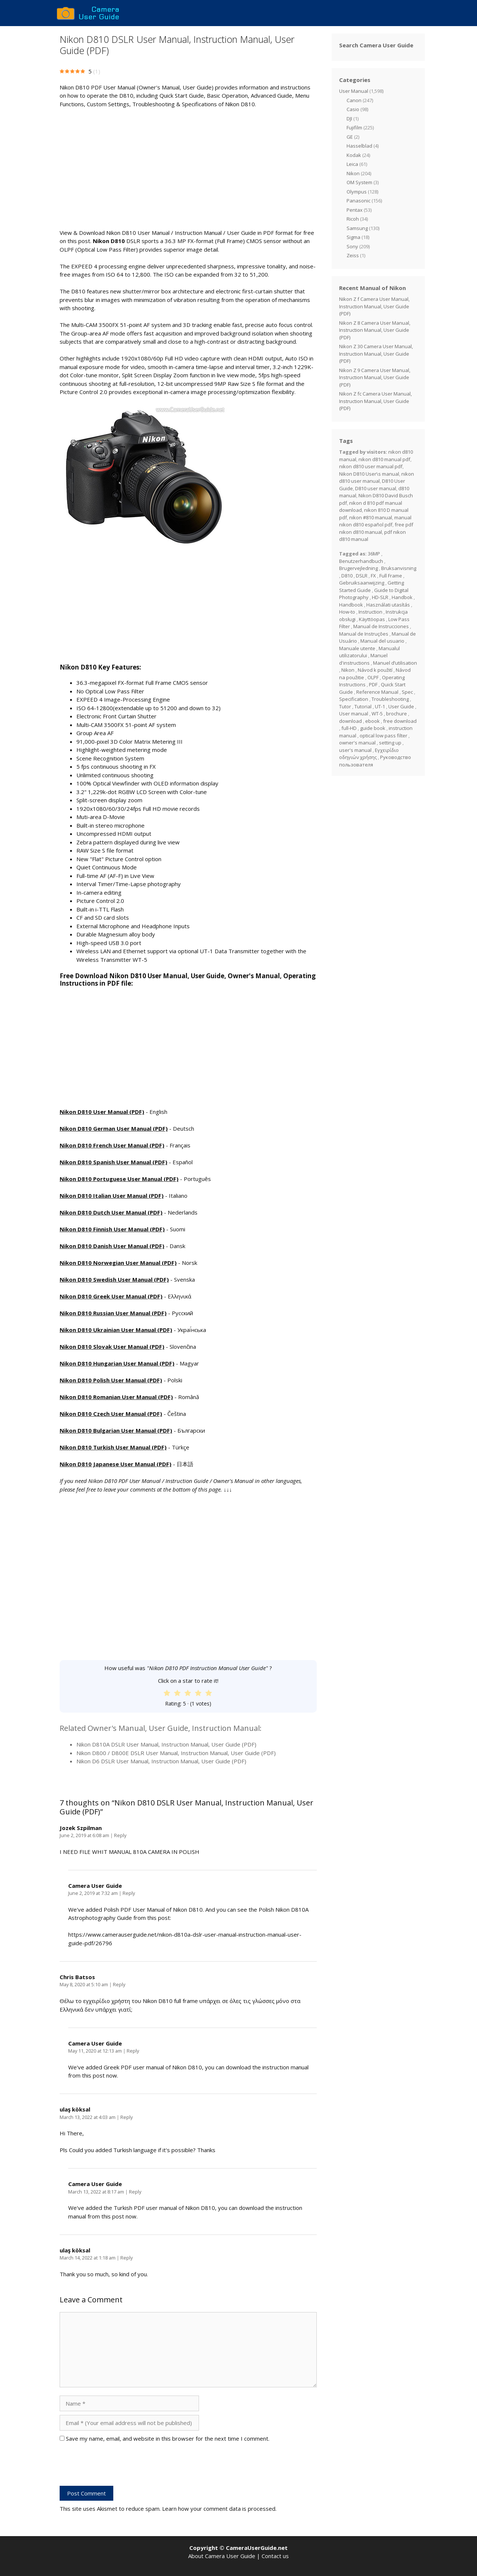 This screenshot has width=477, height=2576. Describe the element at coordinates (353, 173) in the screenshot. I see `Nikon` at that location.